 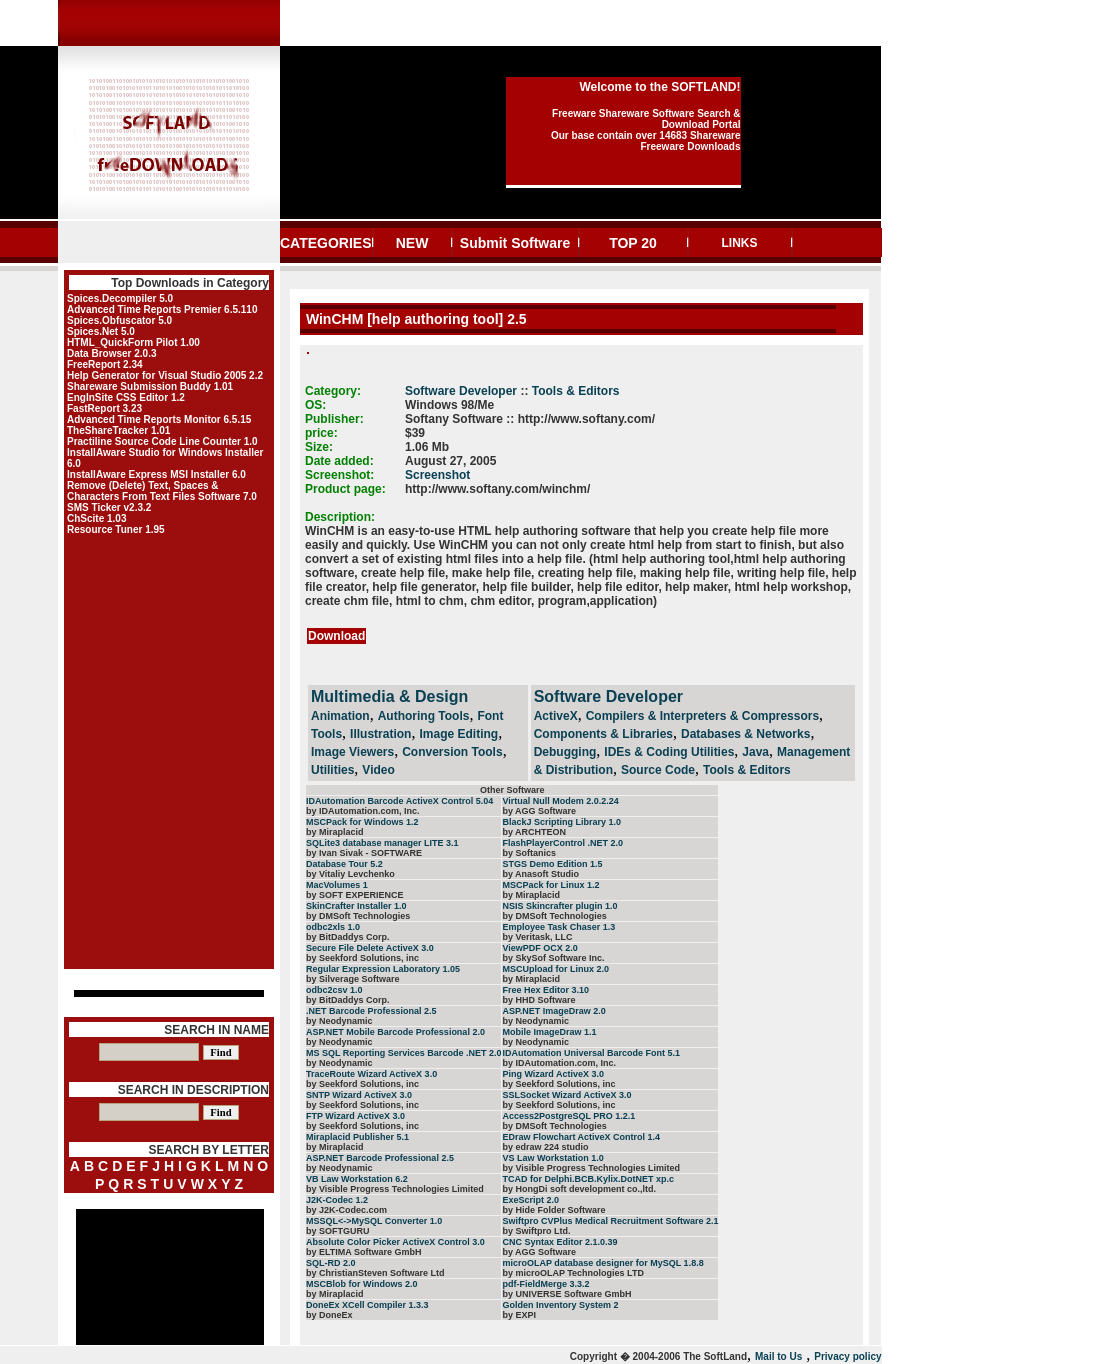 I want to click on Shareware Submission Buddy 1.01, so click(x=150, y=386).